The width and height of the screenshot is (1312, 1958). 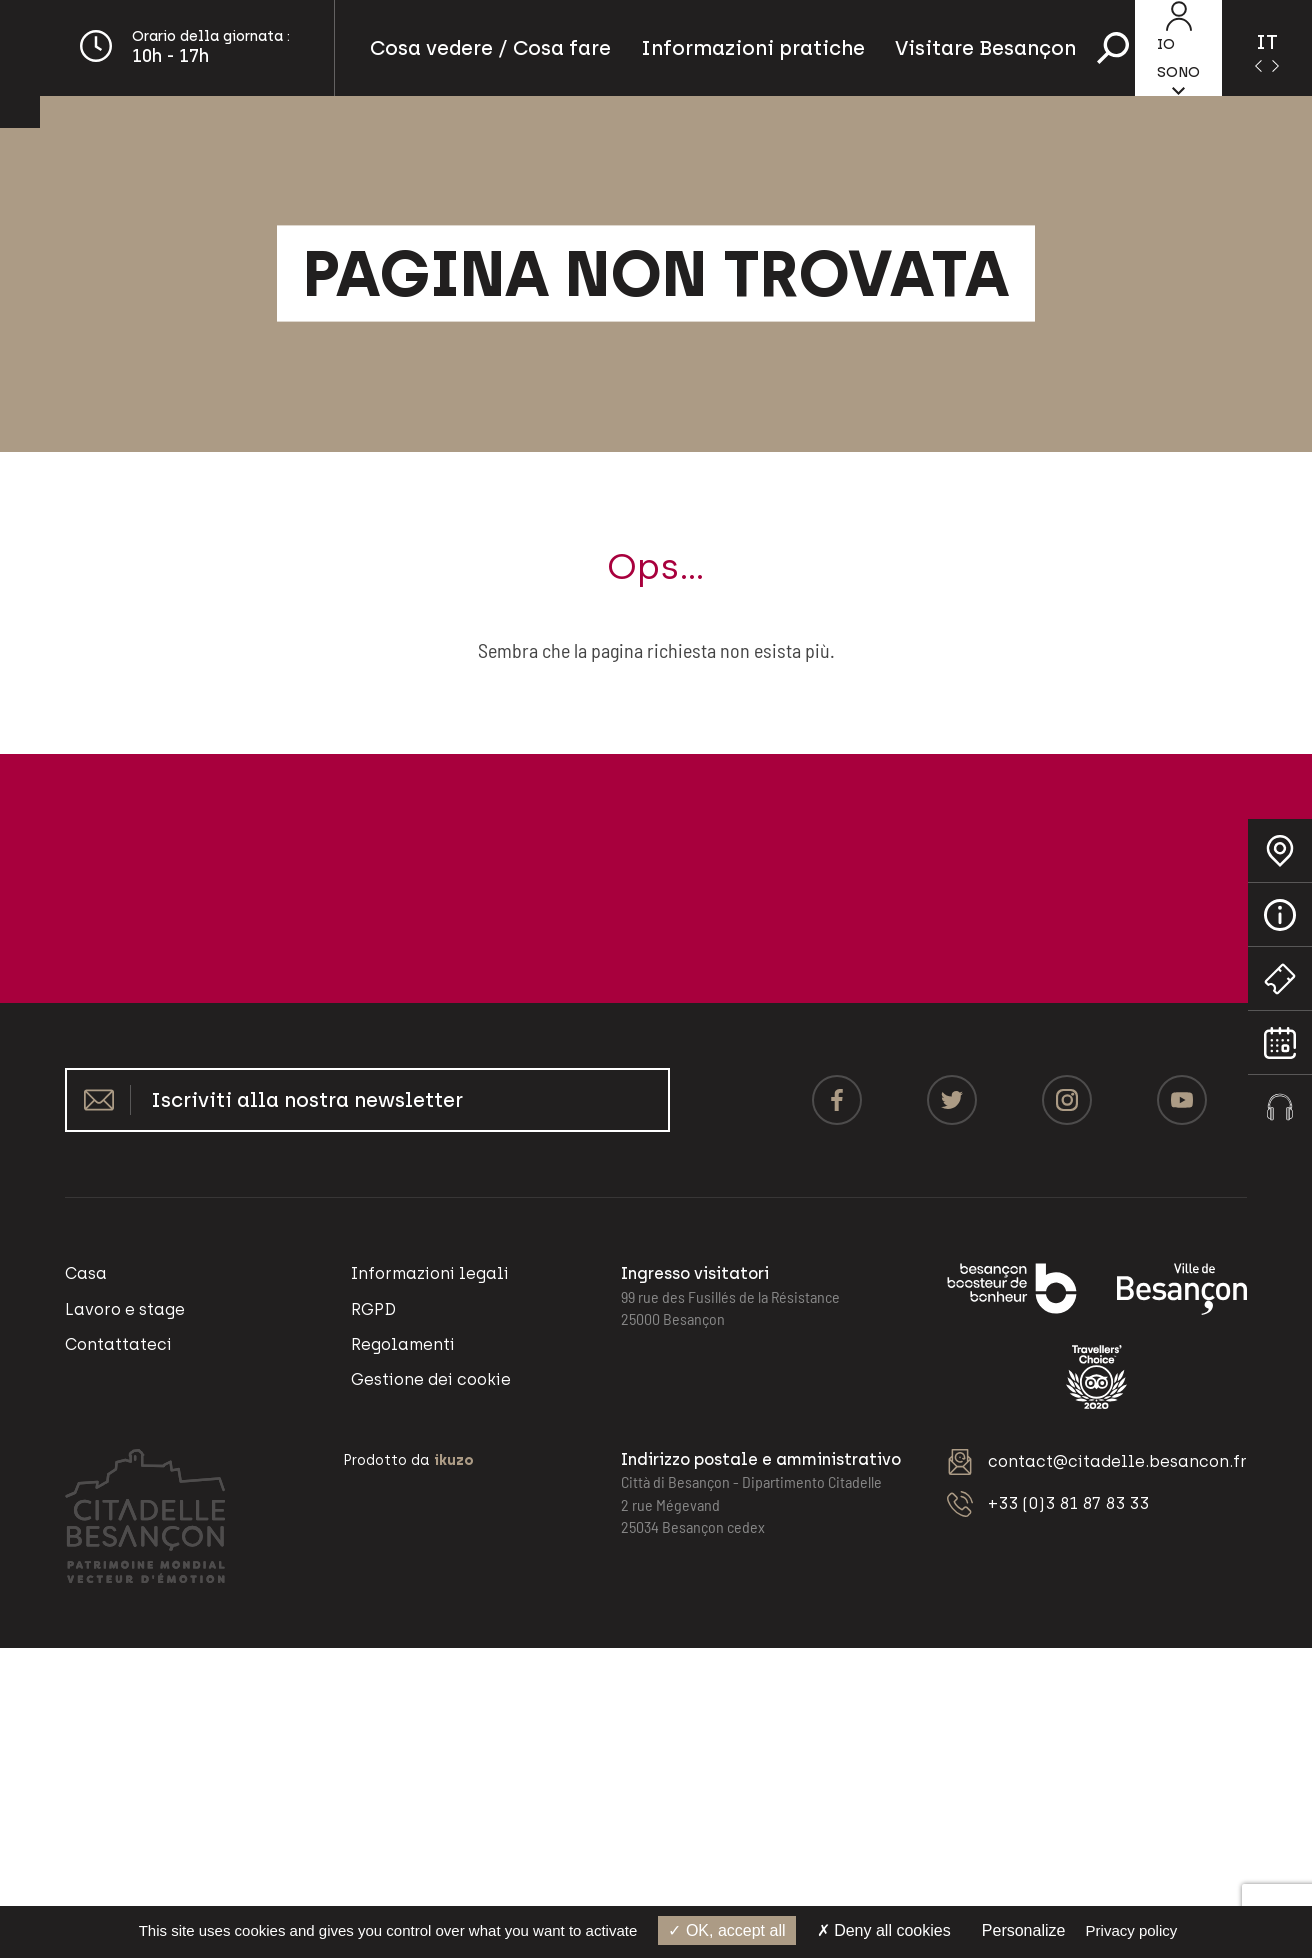 I want to click on Personalize, so click(x=1024, y=1930).